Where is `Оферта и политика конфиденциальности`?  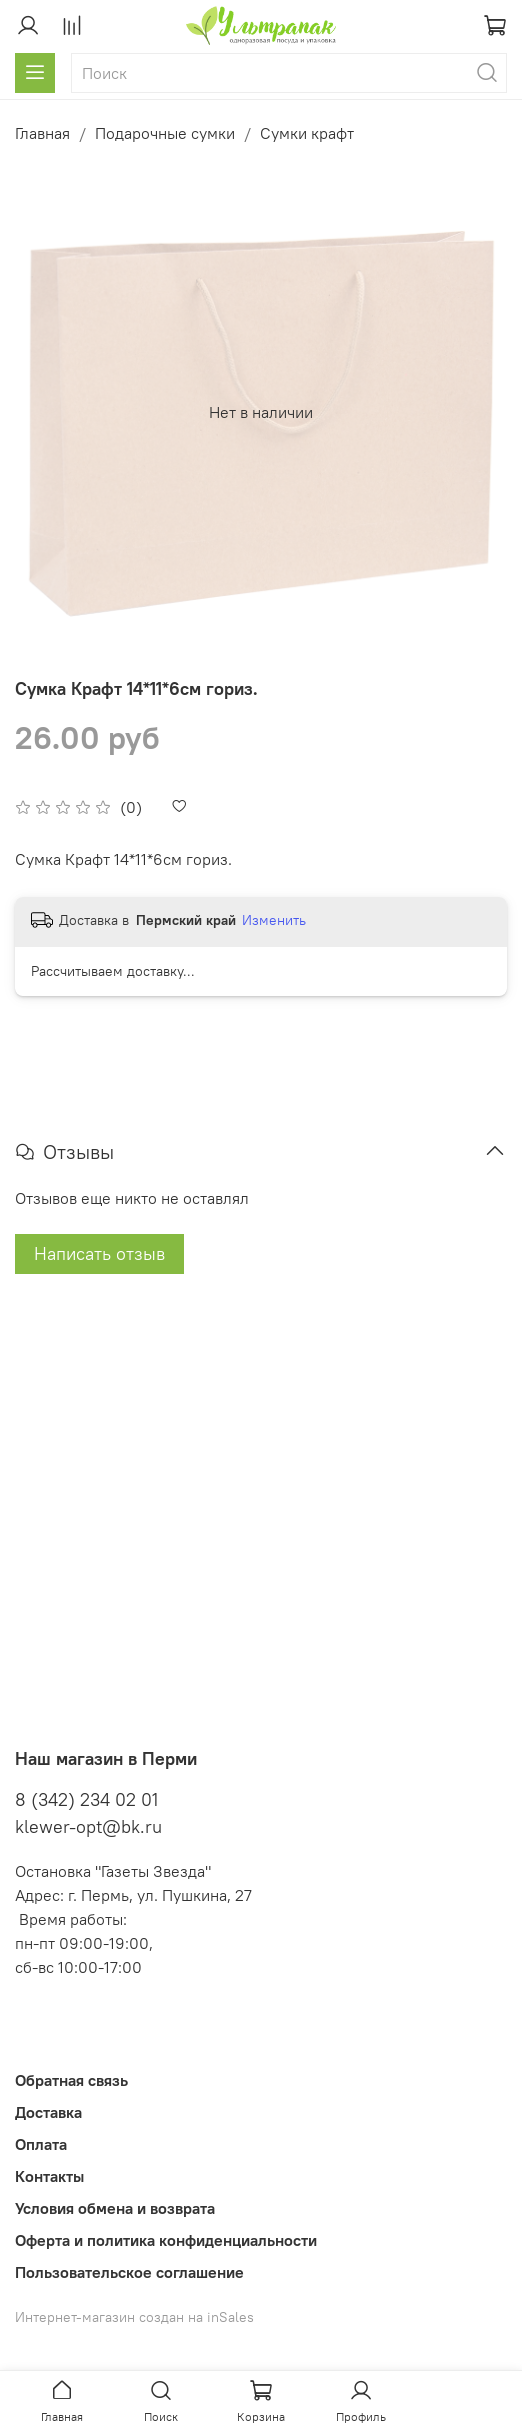 Оферта и политика конфиденциальности is located at coordinates (166, 2240).